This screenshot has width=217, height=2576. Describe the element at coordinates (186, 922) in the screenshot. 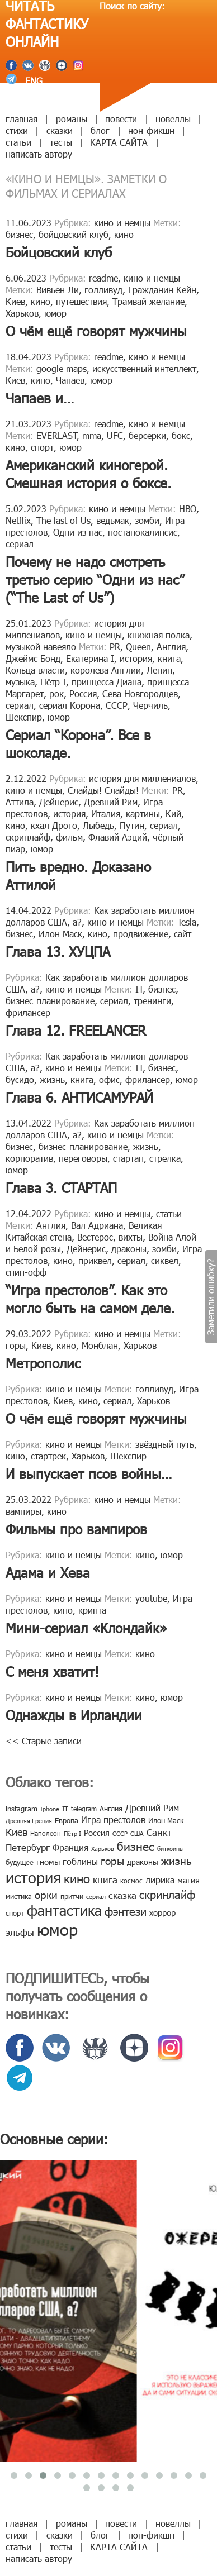

I see `Tesla` at that location.